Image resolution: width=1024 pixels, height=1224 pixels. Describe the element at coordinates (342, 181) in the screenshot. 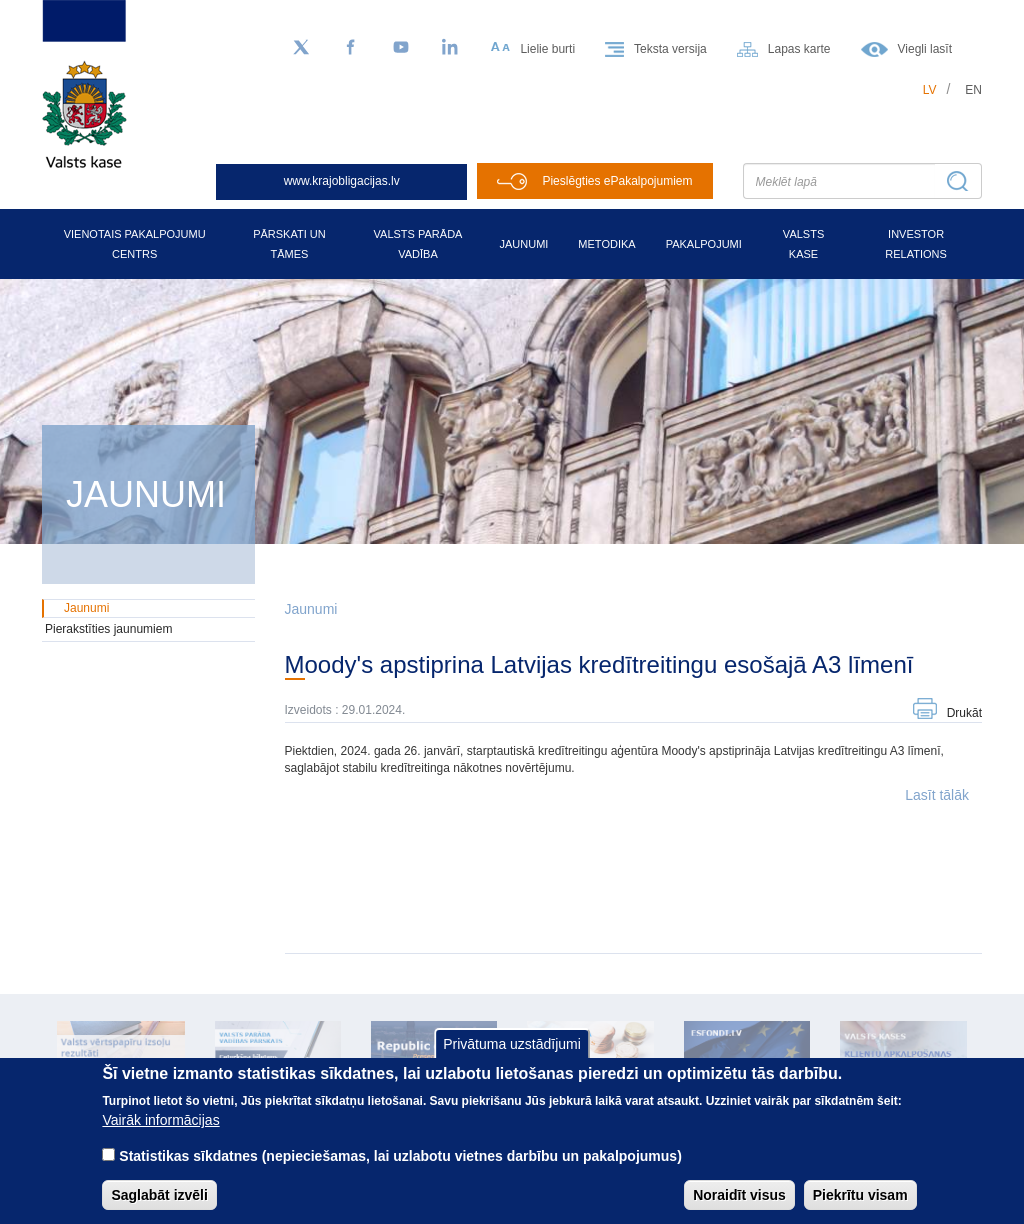

I see `www.krajobligacijas.lv` at that location.